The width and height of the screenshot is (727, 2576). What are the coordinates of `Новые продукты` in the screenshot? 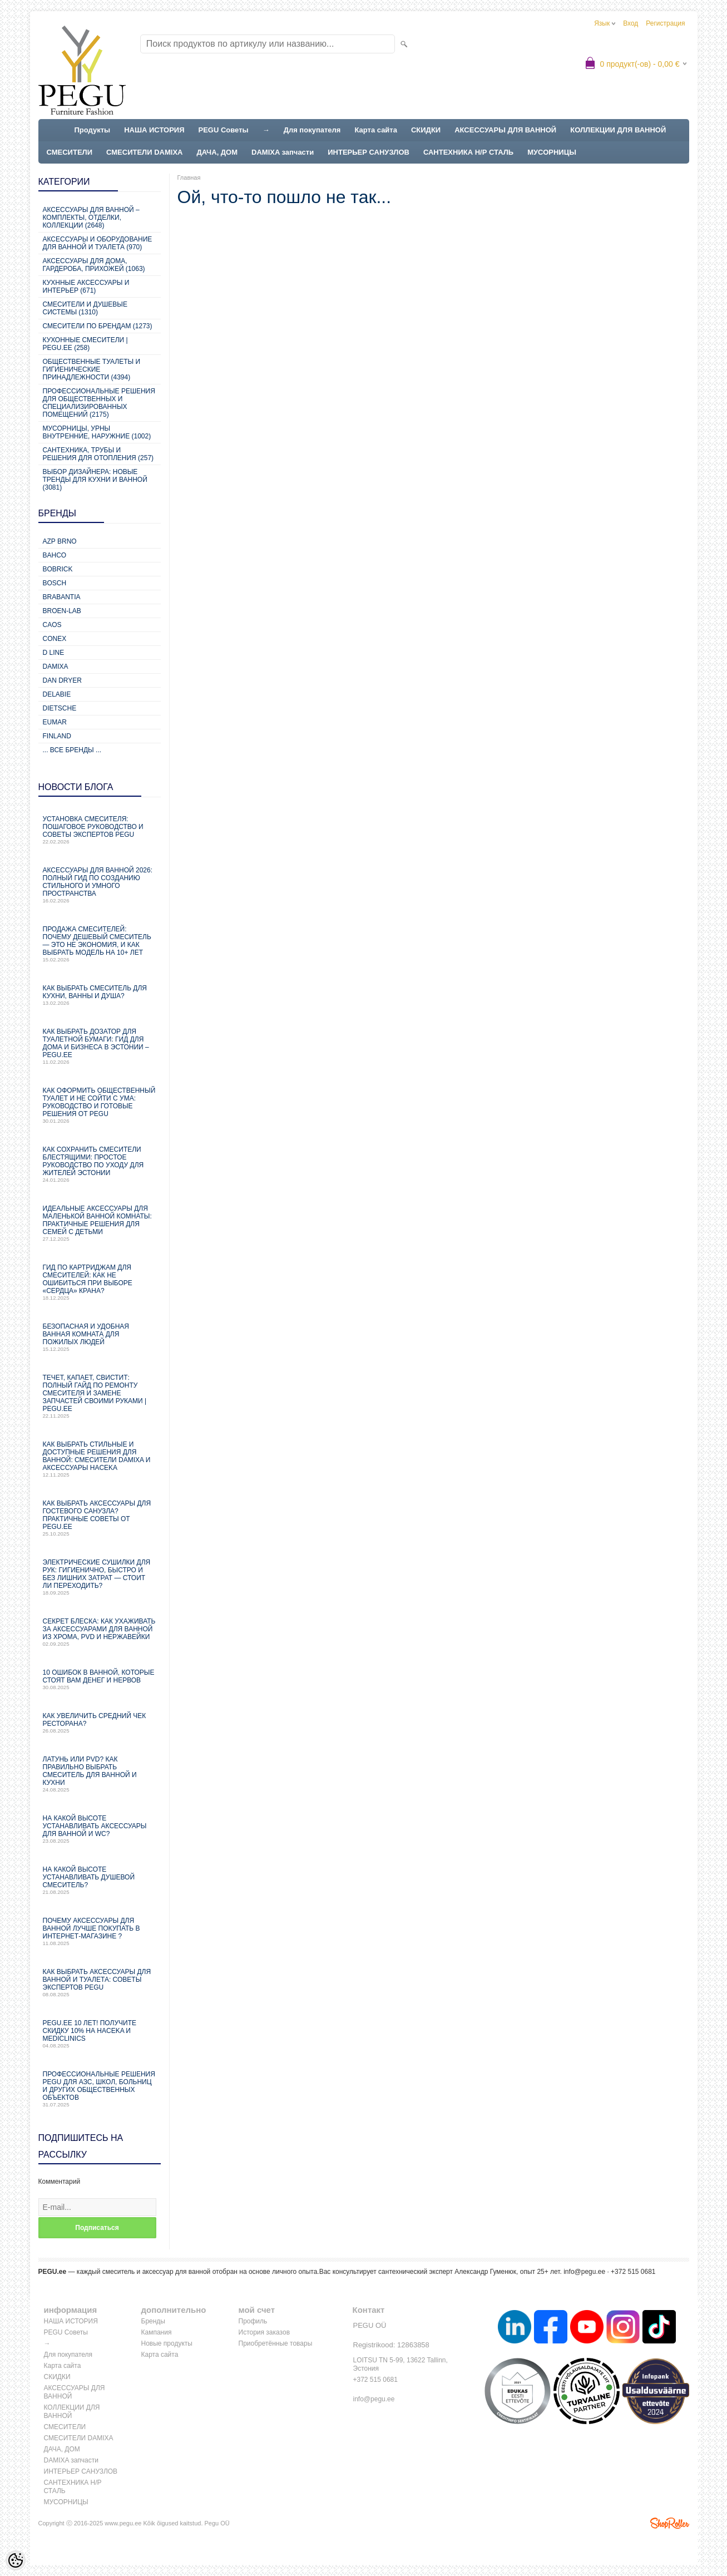 It's located at (166, 2343).